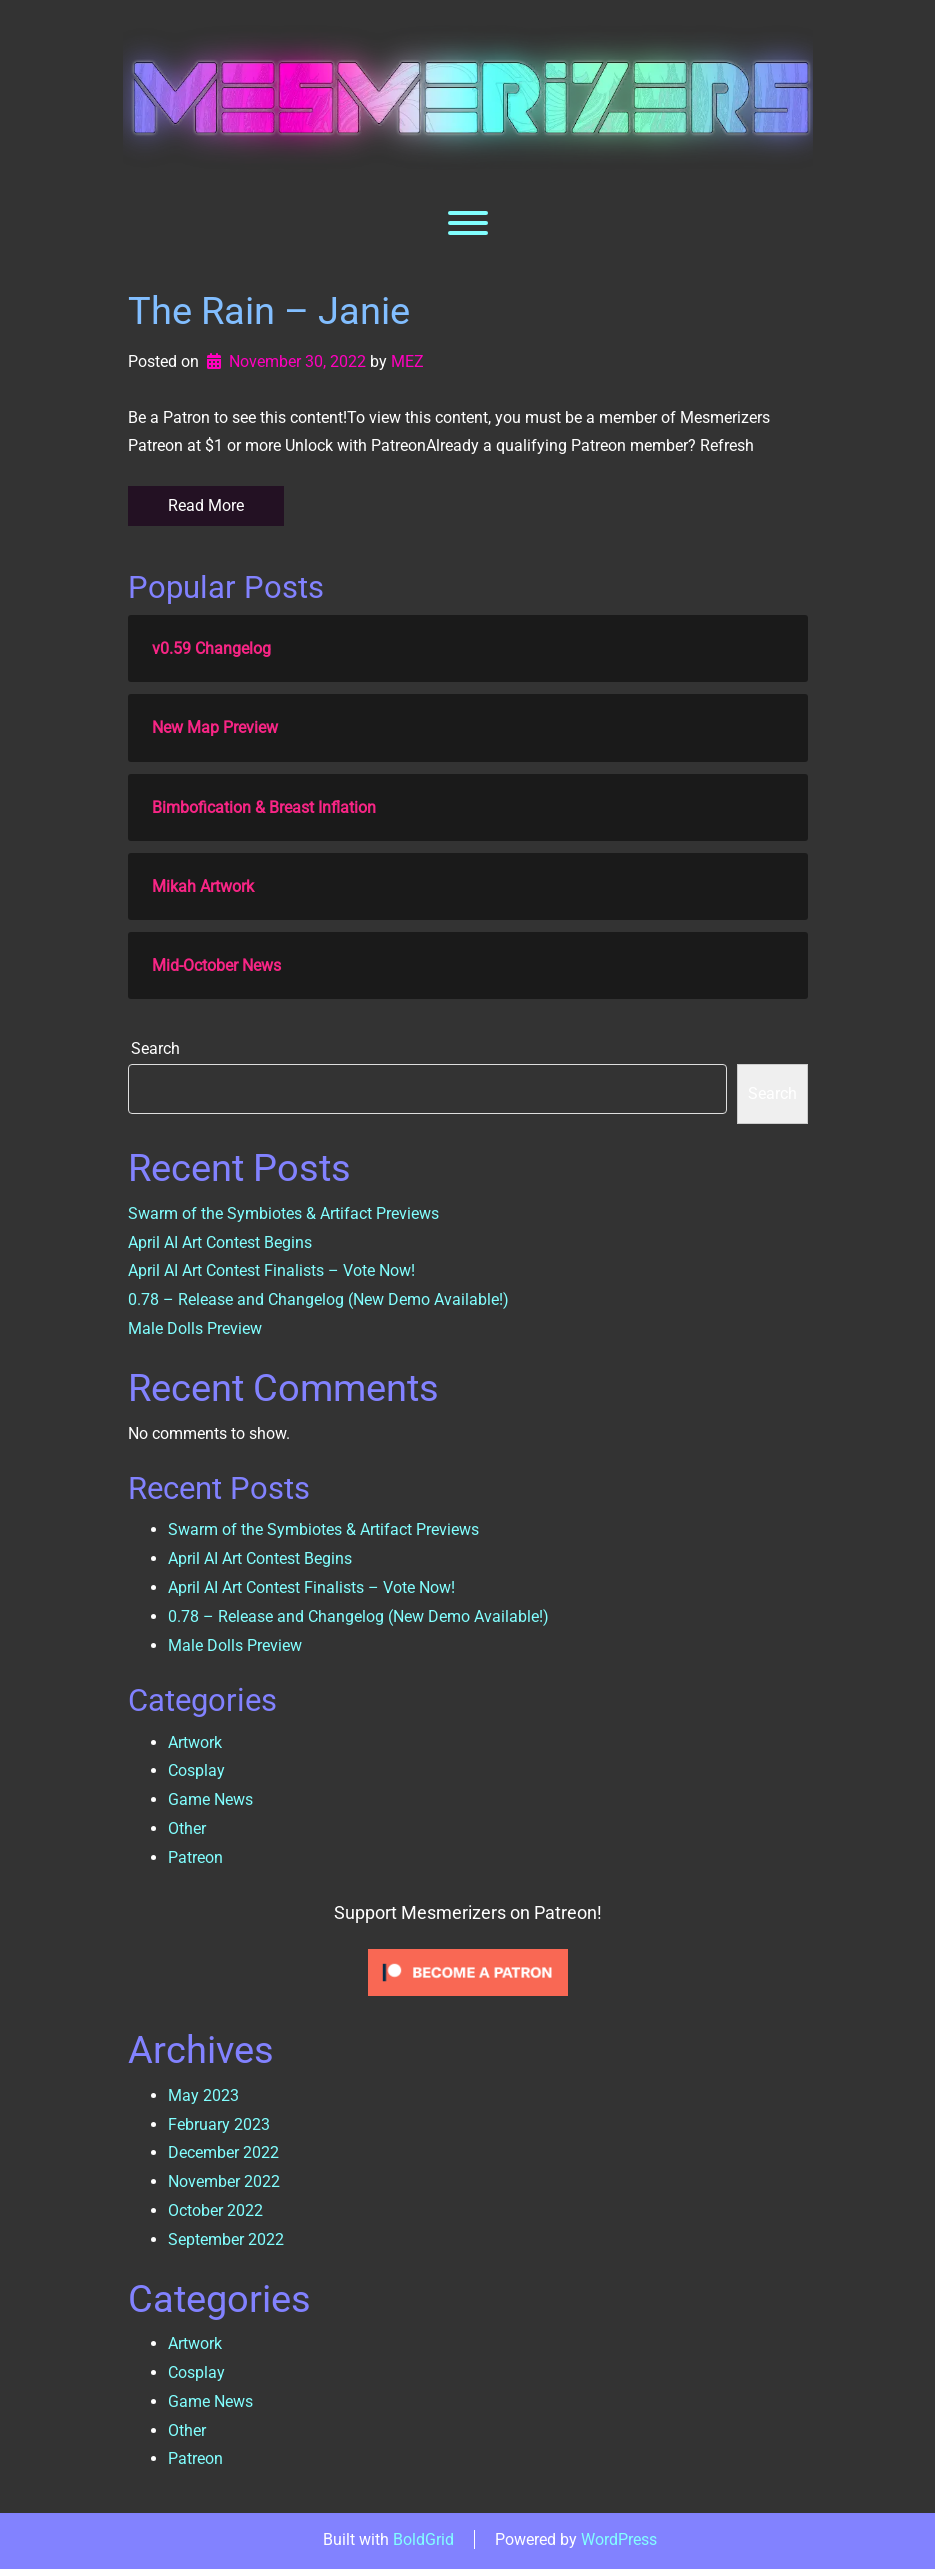 The image size is (935, 2569). Describe the element at coordinates (269, 311) in the screenshot. I see `The Rain – Janie` at that location.